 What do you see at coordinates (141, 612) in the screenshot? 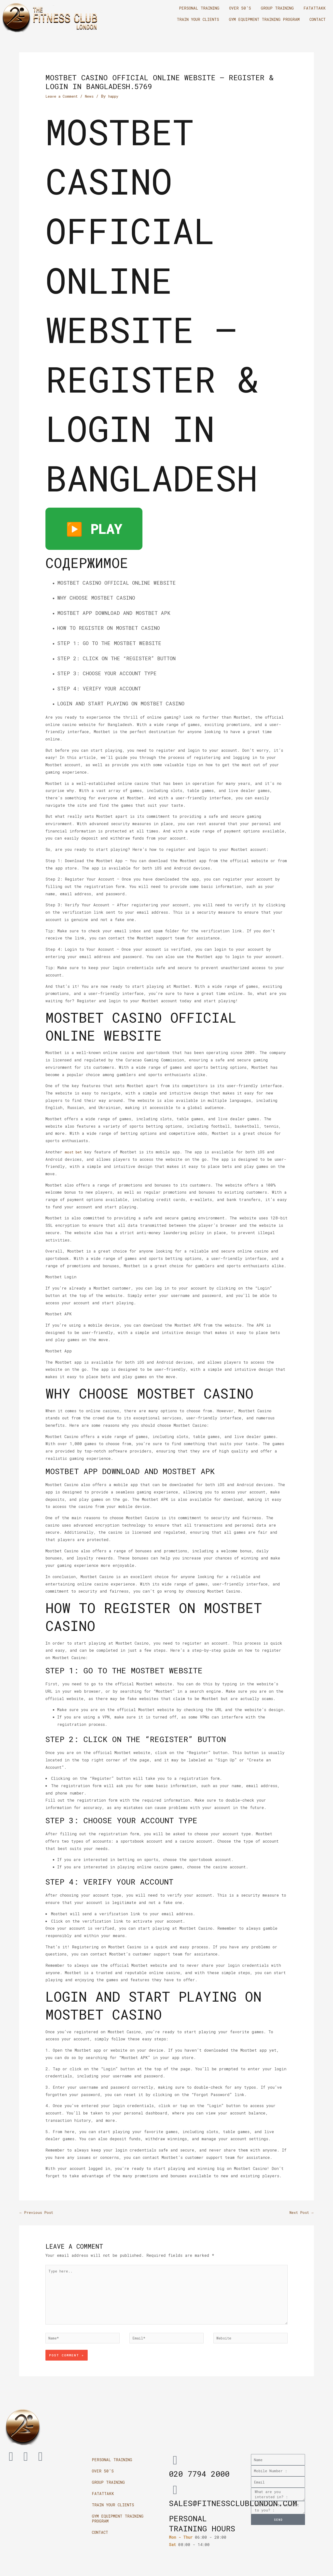
I see `Mostbet App Download and Mostbet APK` at bounding box center [141, 612].